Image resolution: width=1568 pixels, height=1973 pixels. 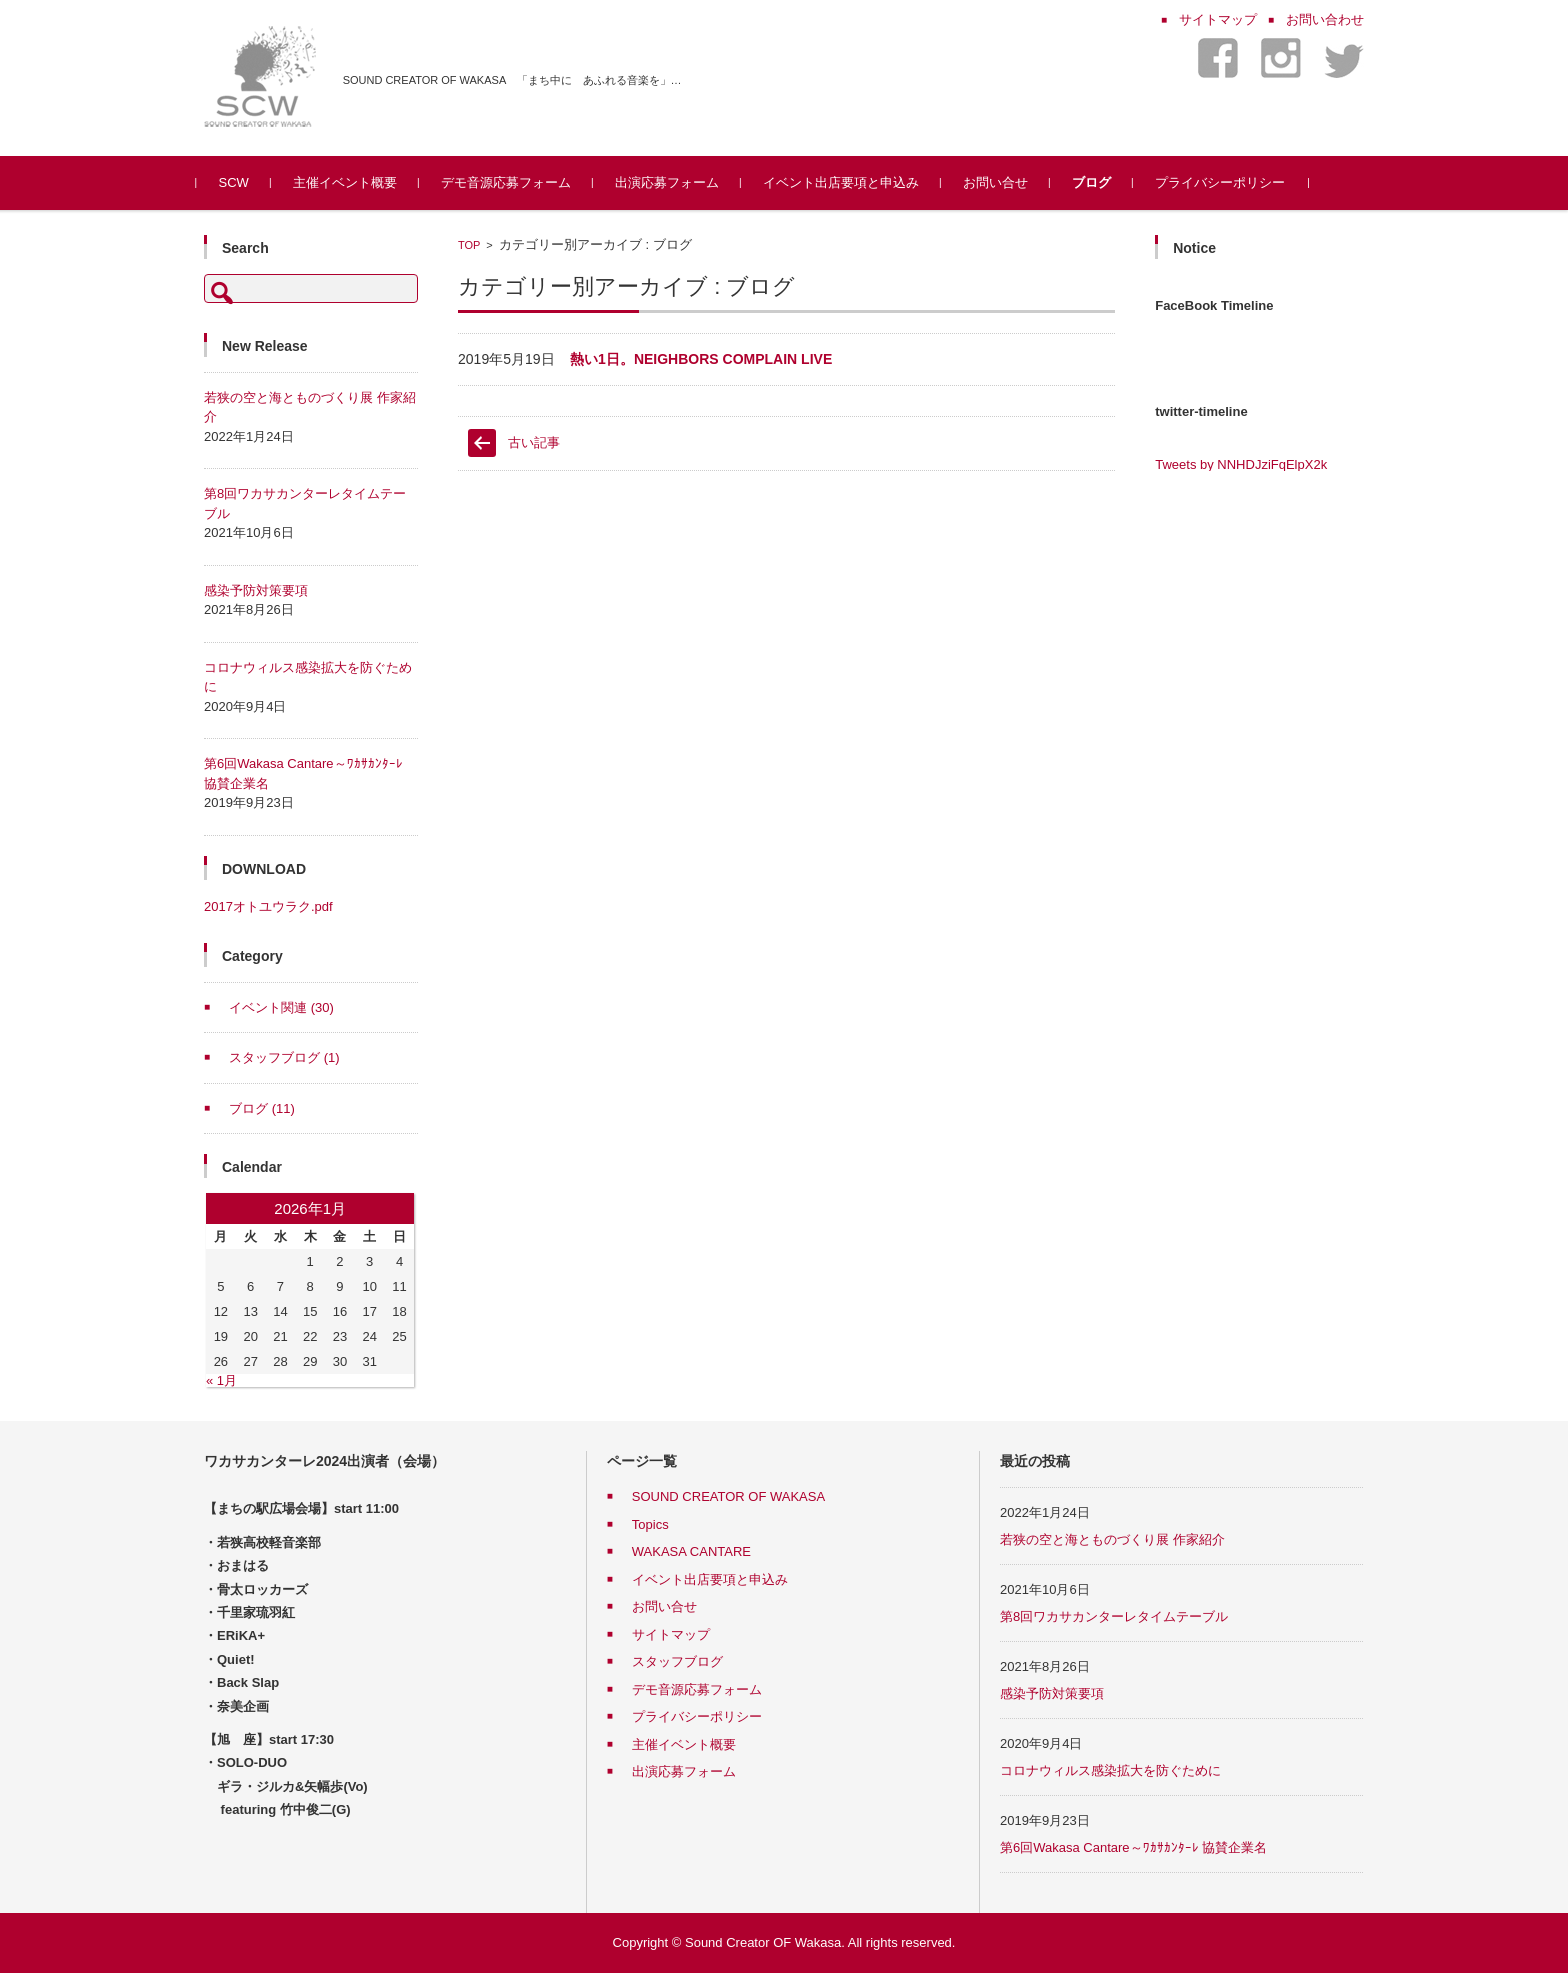 I want to click on 2017オトユウラク.pdf, so click(x=268, y=906).